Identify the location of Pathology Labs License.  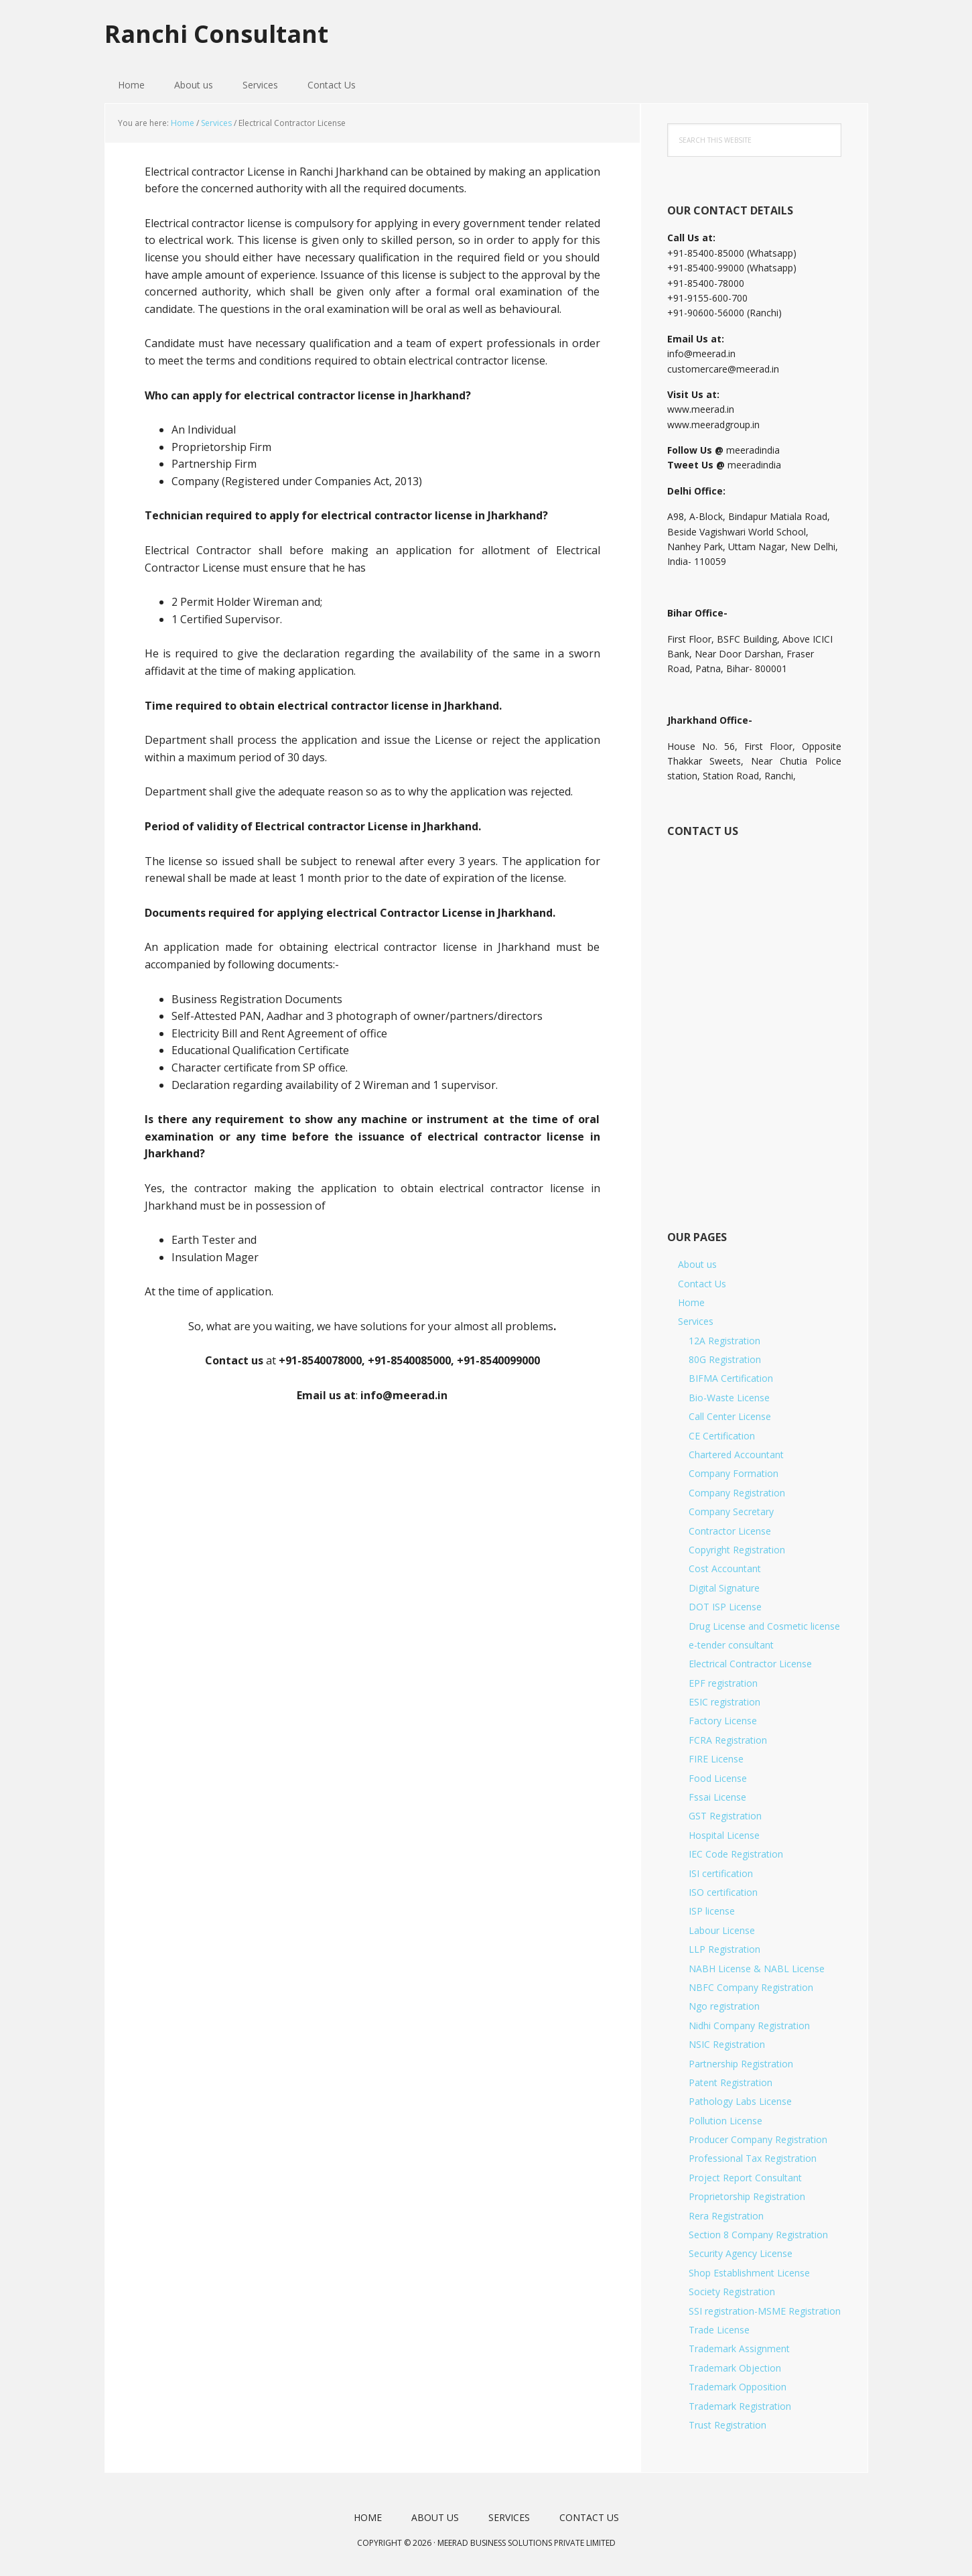
(740, 2101).